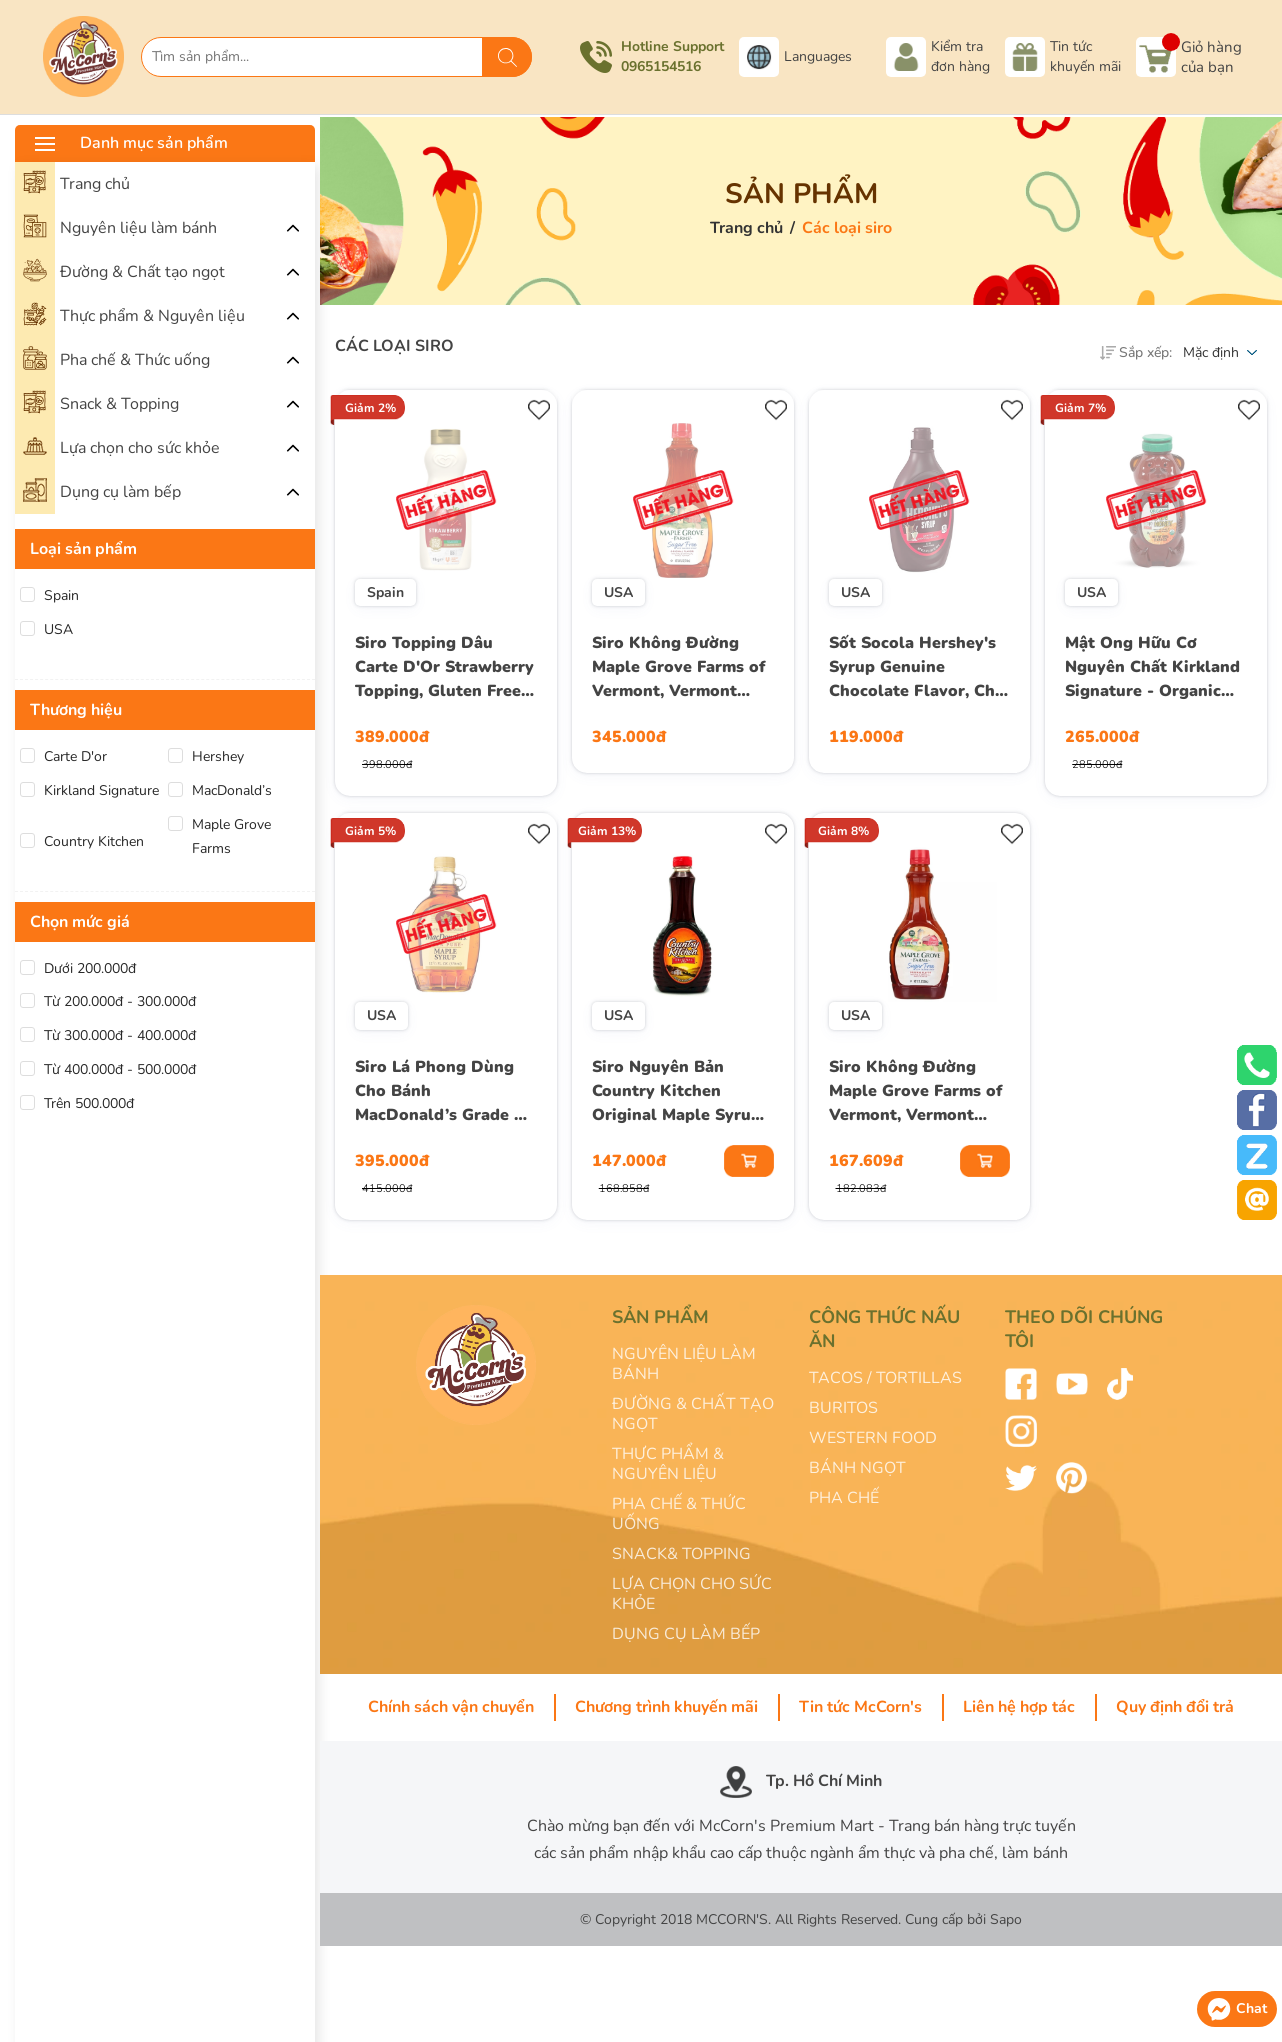 The height and width of the screenshot is (2042, 1282). Describe the element at coordinates (678, 669) in the screenshot. I see `Siro Không Đường Maple Grove Farms of Vermont, Vermont Sugar Free Low Calorie Syrup, Chai 710 mL (24 Fl. Oz.)` at that location.